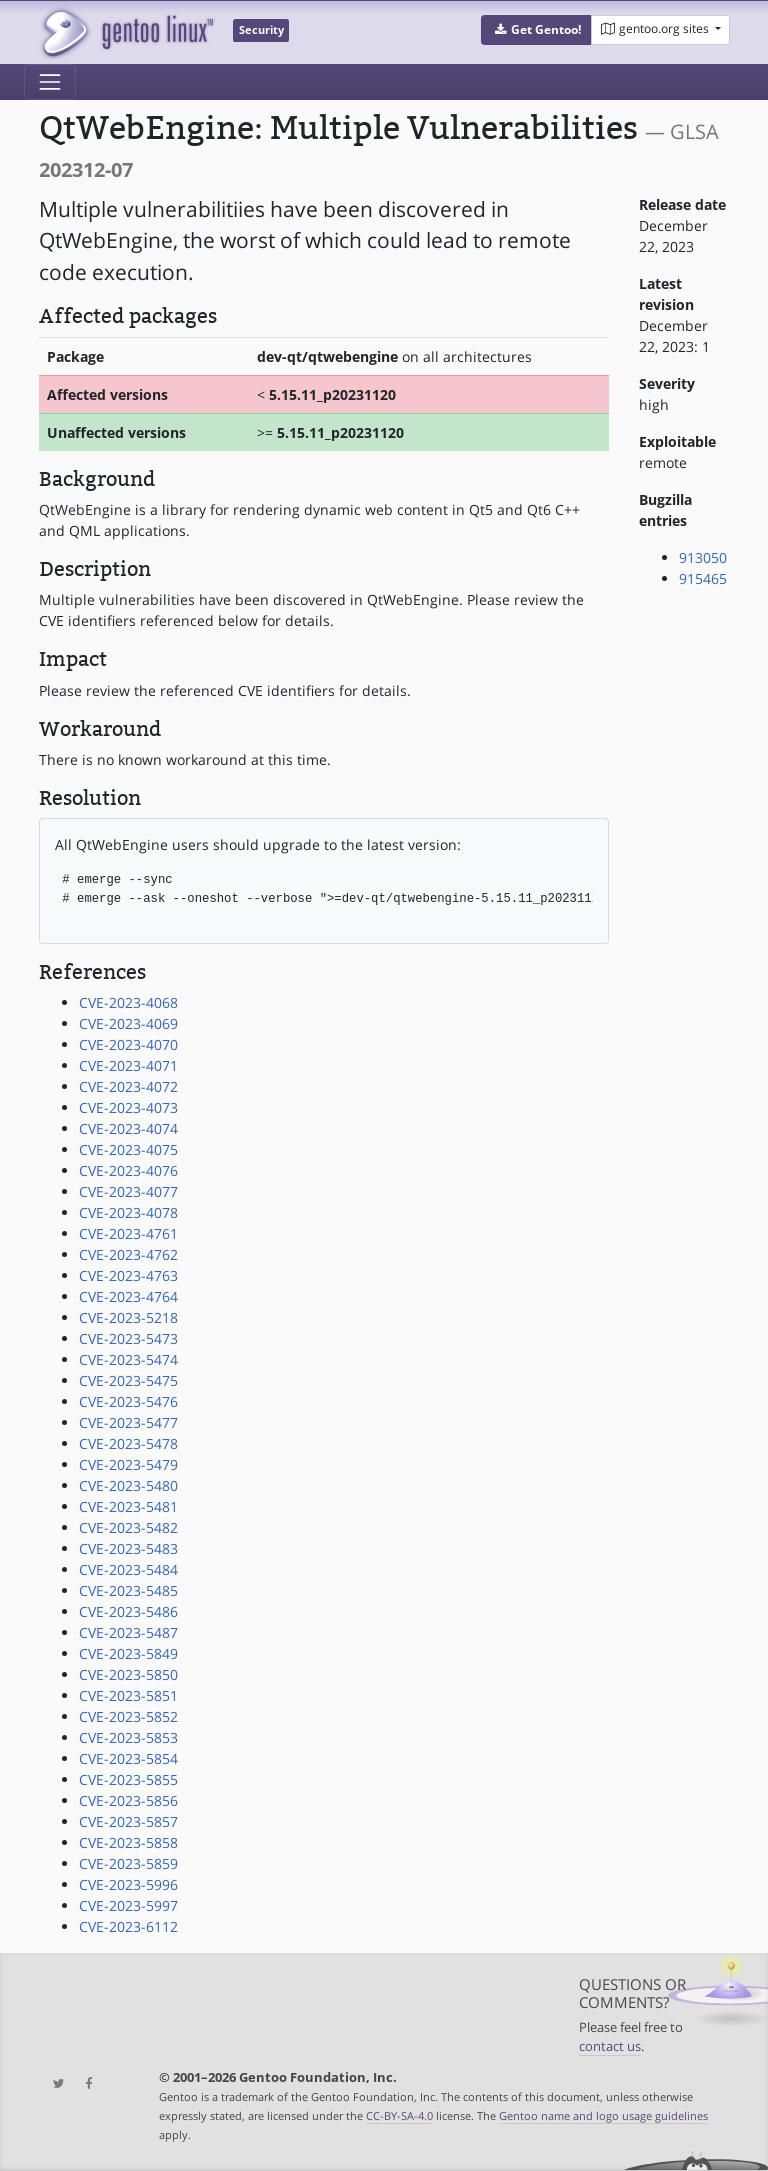  I want to click on CVE-2023-4071, so click(128, 1065).